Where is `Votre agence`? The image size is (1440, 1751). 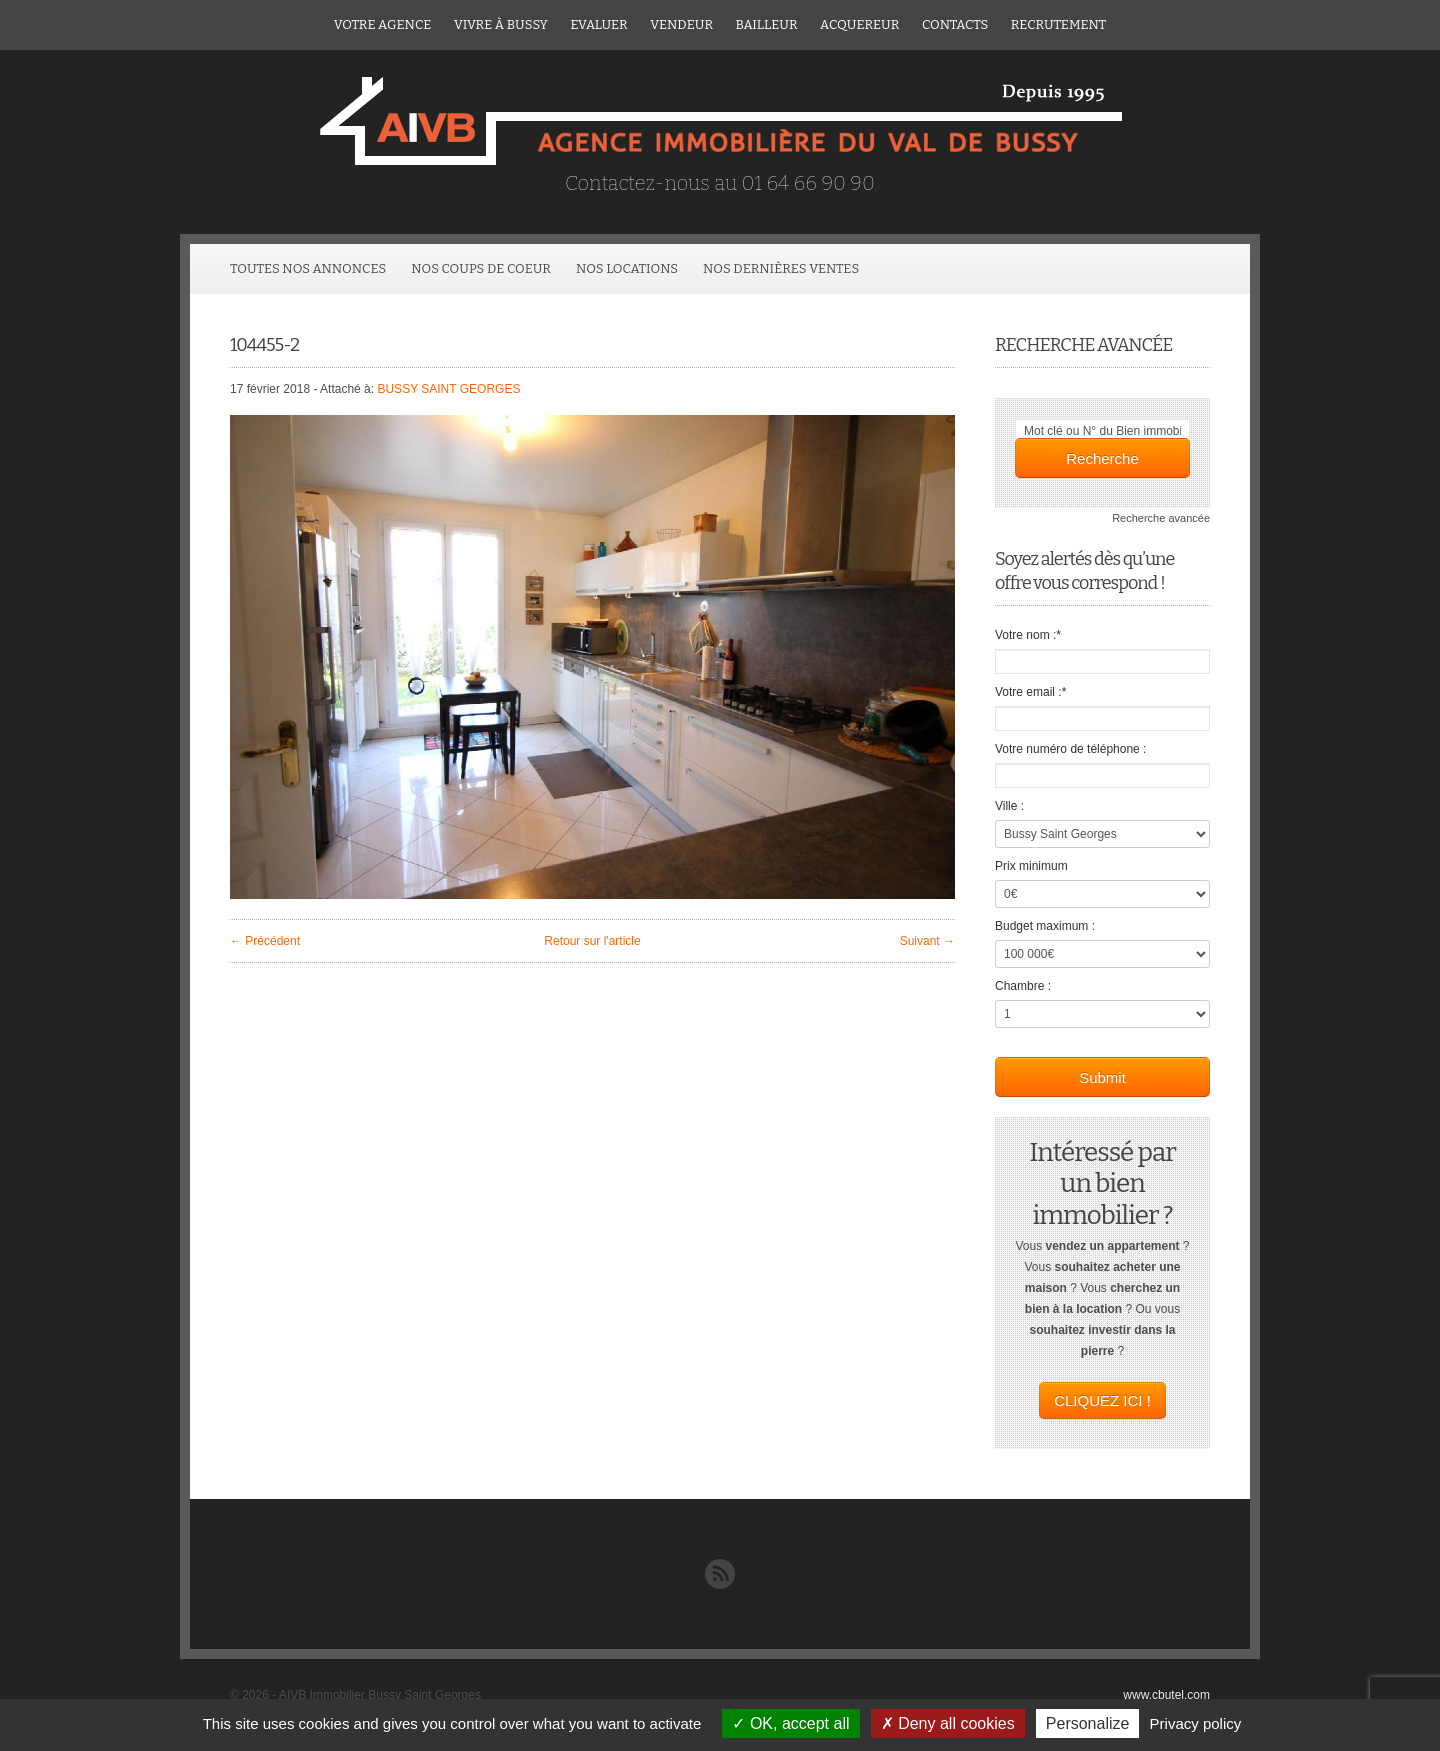
Votre agence is located at coordinates (383, 24).